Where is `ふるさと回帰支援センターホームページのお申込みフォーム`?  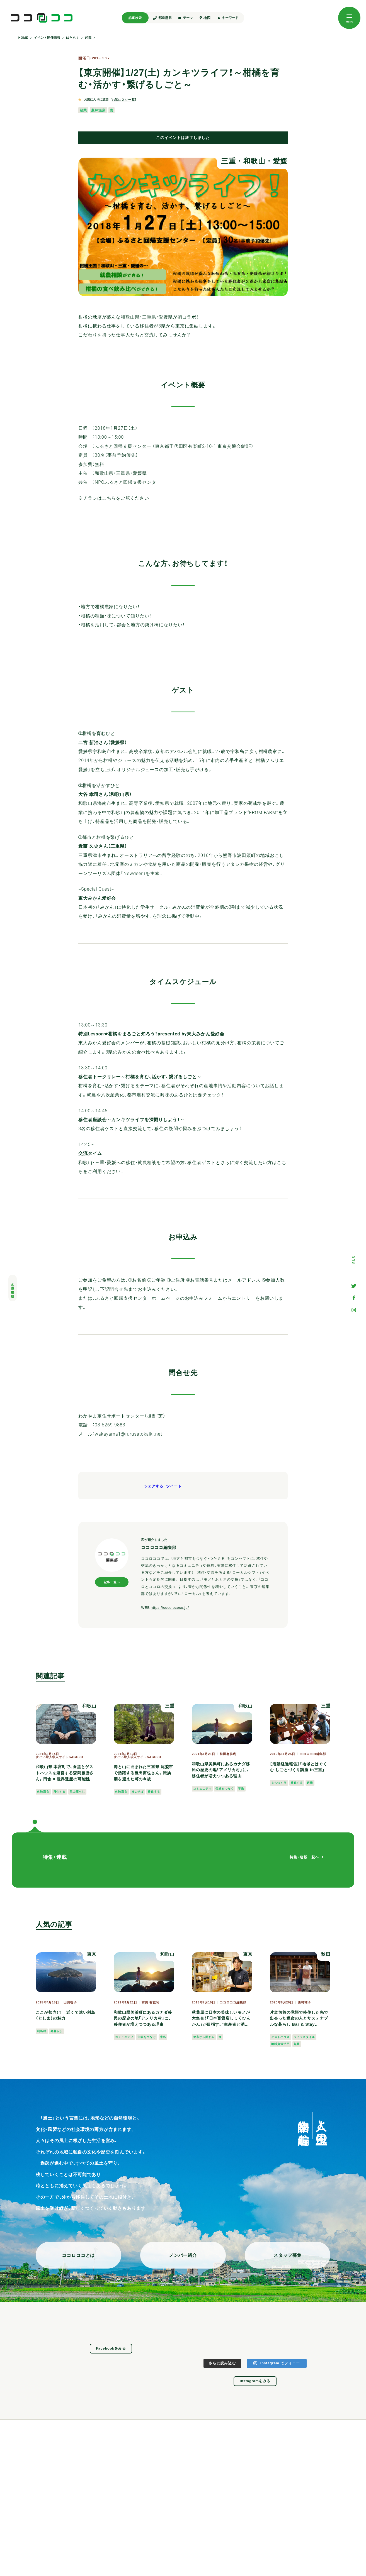
ふるさと回帰支援センターホームページのお申込みフォーム is located at coordinates (158, 1298).